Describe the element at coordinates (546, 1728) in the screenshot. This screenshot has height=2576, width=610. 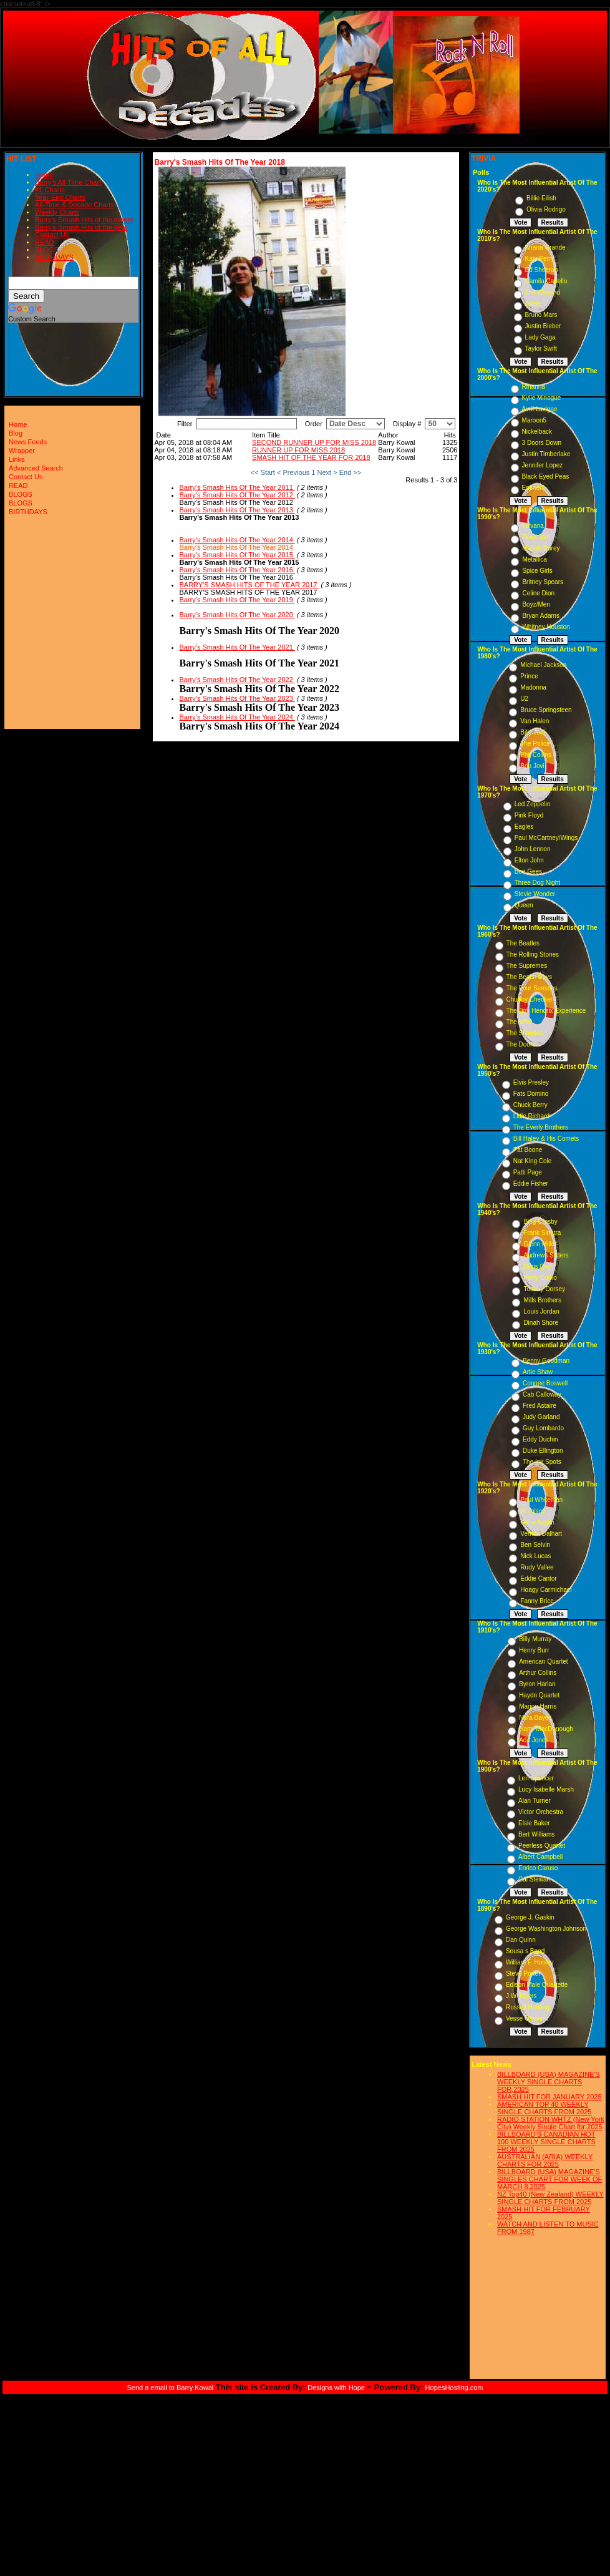
I see `Harry MacDonough` at that location.